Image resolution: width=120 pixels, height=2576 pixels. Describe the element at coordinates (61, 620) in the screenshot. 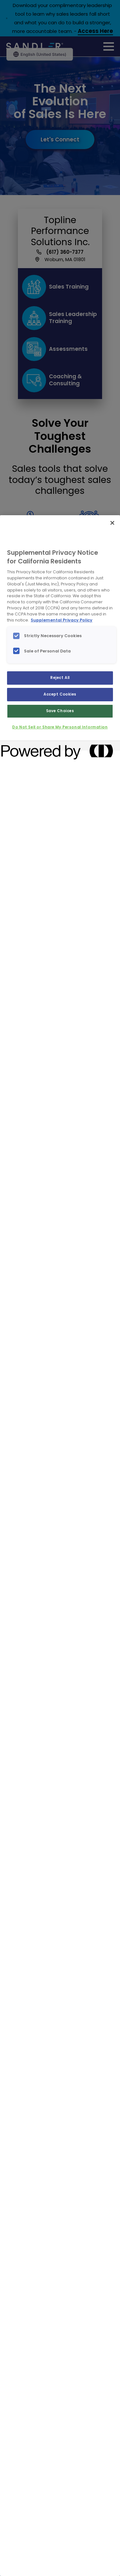

I see `Supplemental Privacy Policy [More information about your privacy, opens in a new tab]` at that location.